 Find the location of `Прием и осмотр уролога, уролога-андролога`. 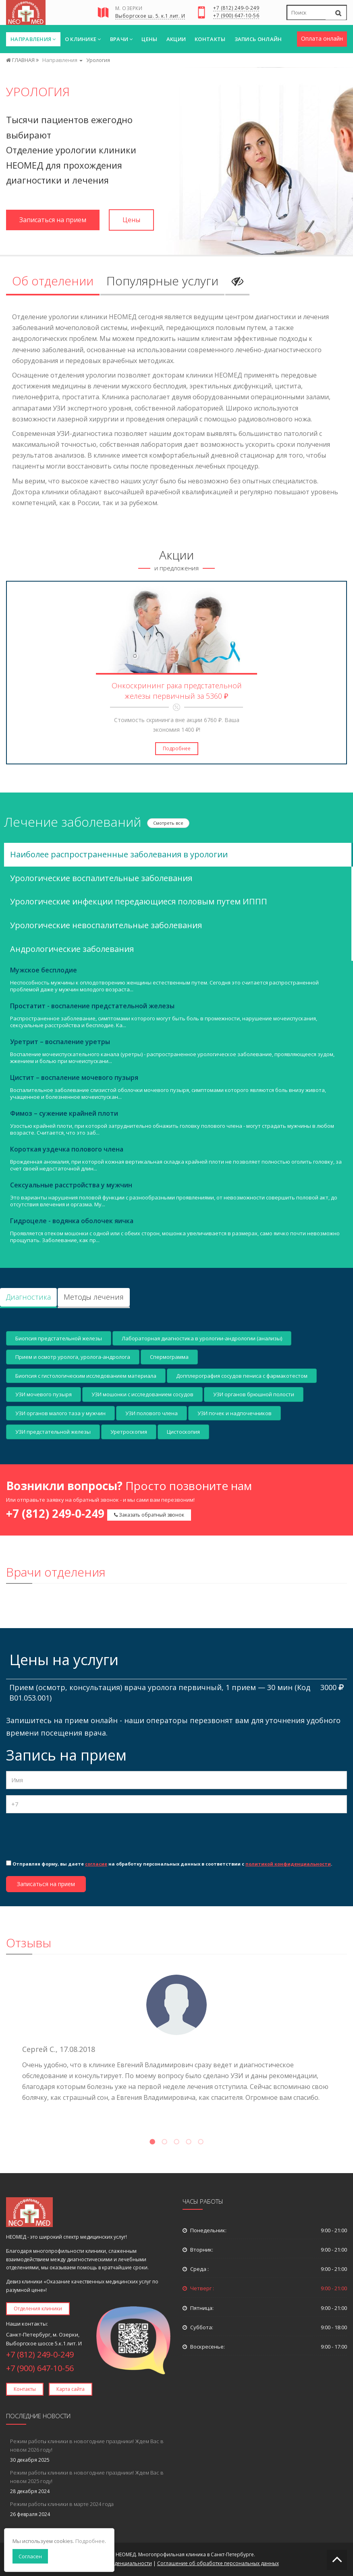

Прием и осмотр уролога, уролога-андролога is located at coordinates (72, 1356).